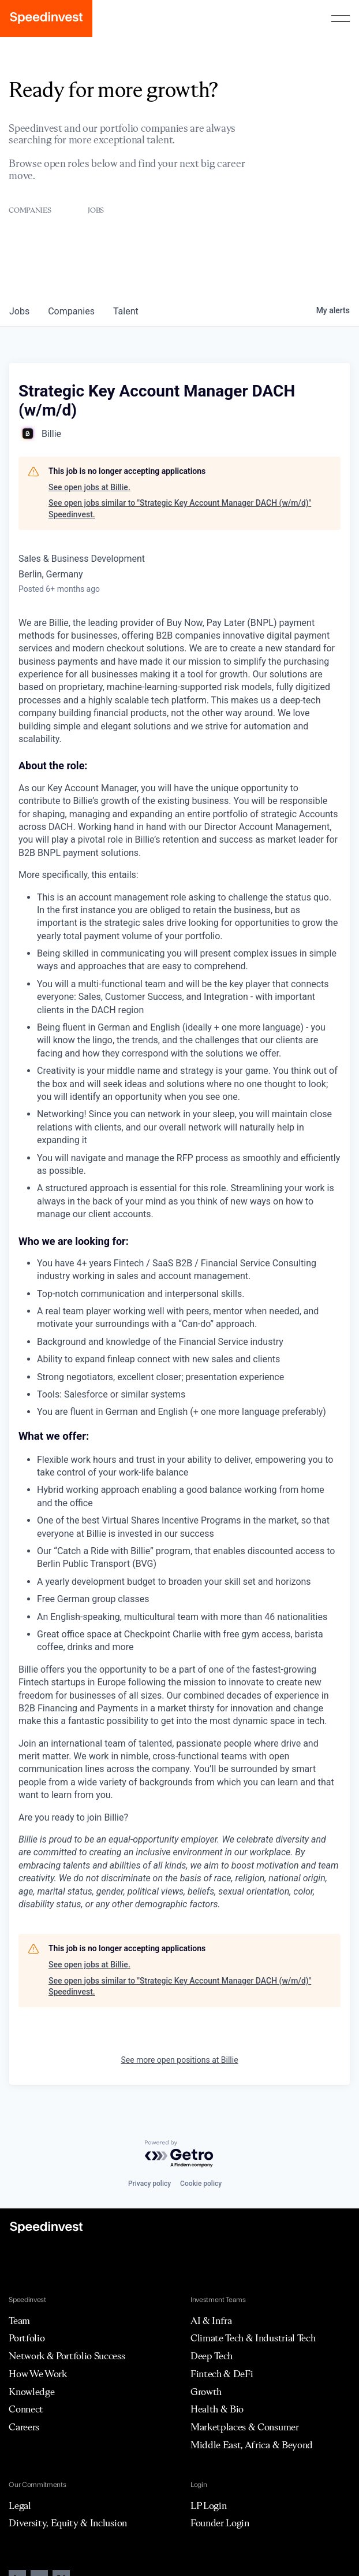 The height and width of the screenshot is (2576, 359). I want to click on Founder Login, so click(219, 2523).